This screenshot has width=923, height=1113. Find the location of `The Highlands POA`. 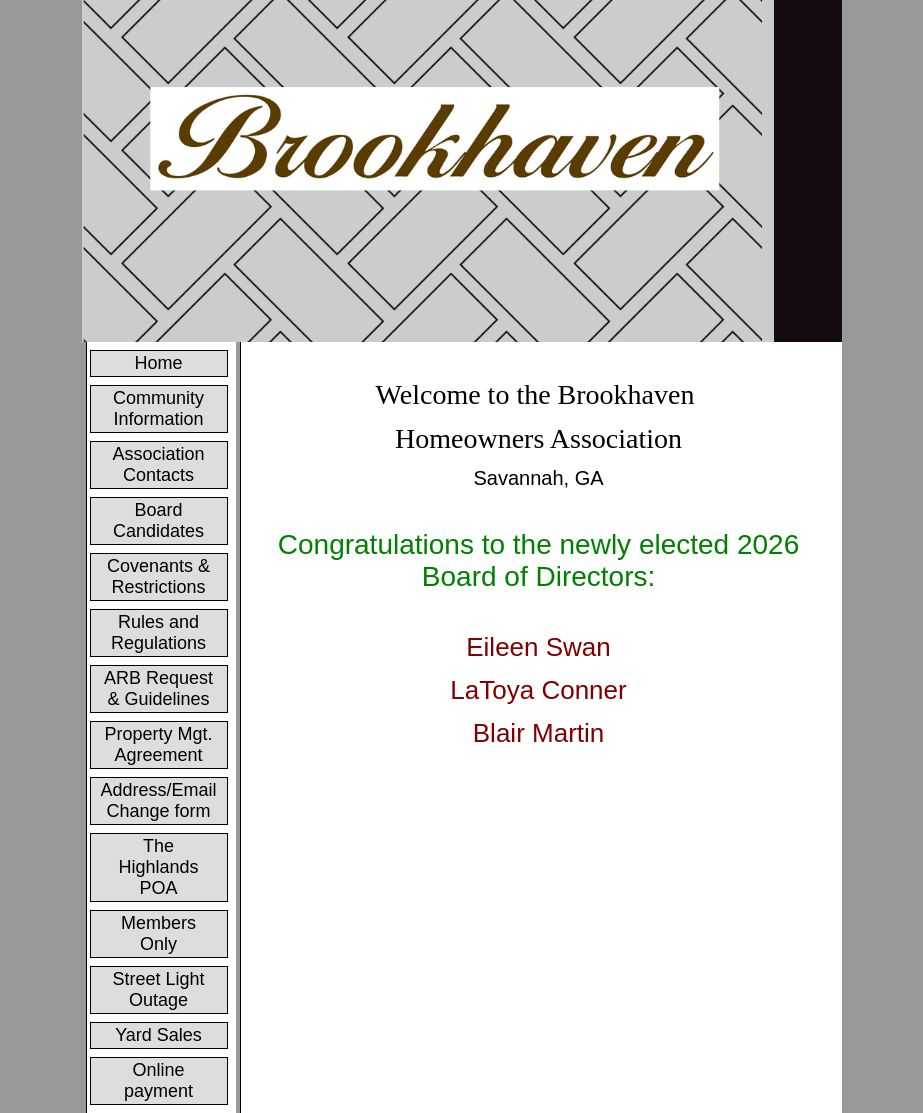

The Highlands POA is located at coordinates (158, 867).